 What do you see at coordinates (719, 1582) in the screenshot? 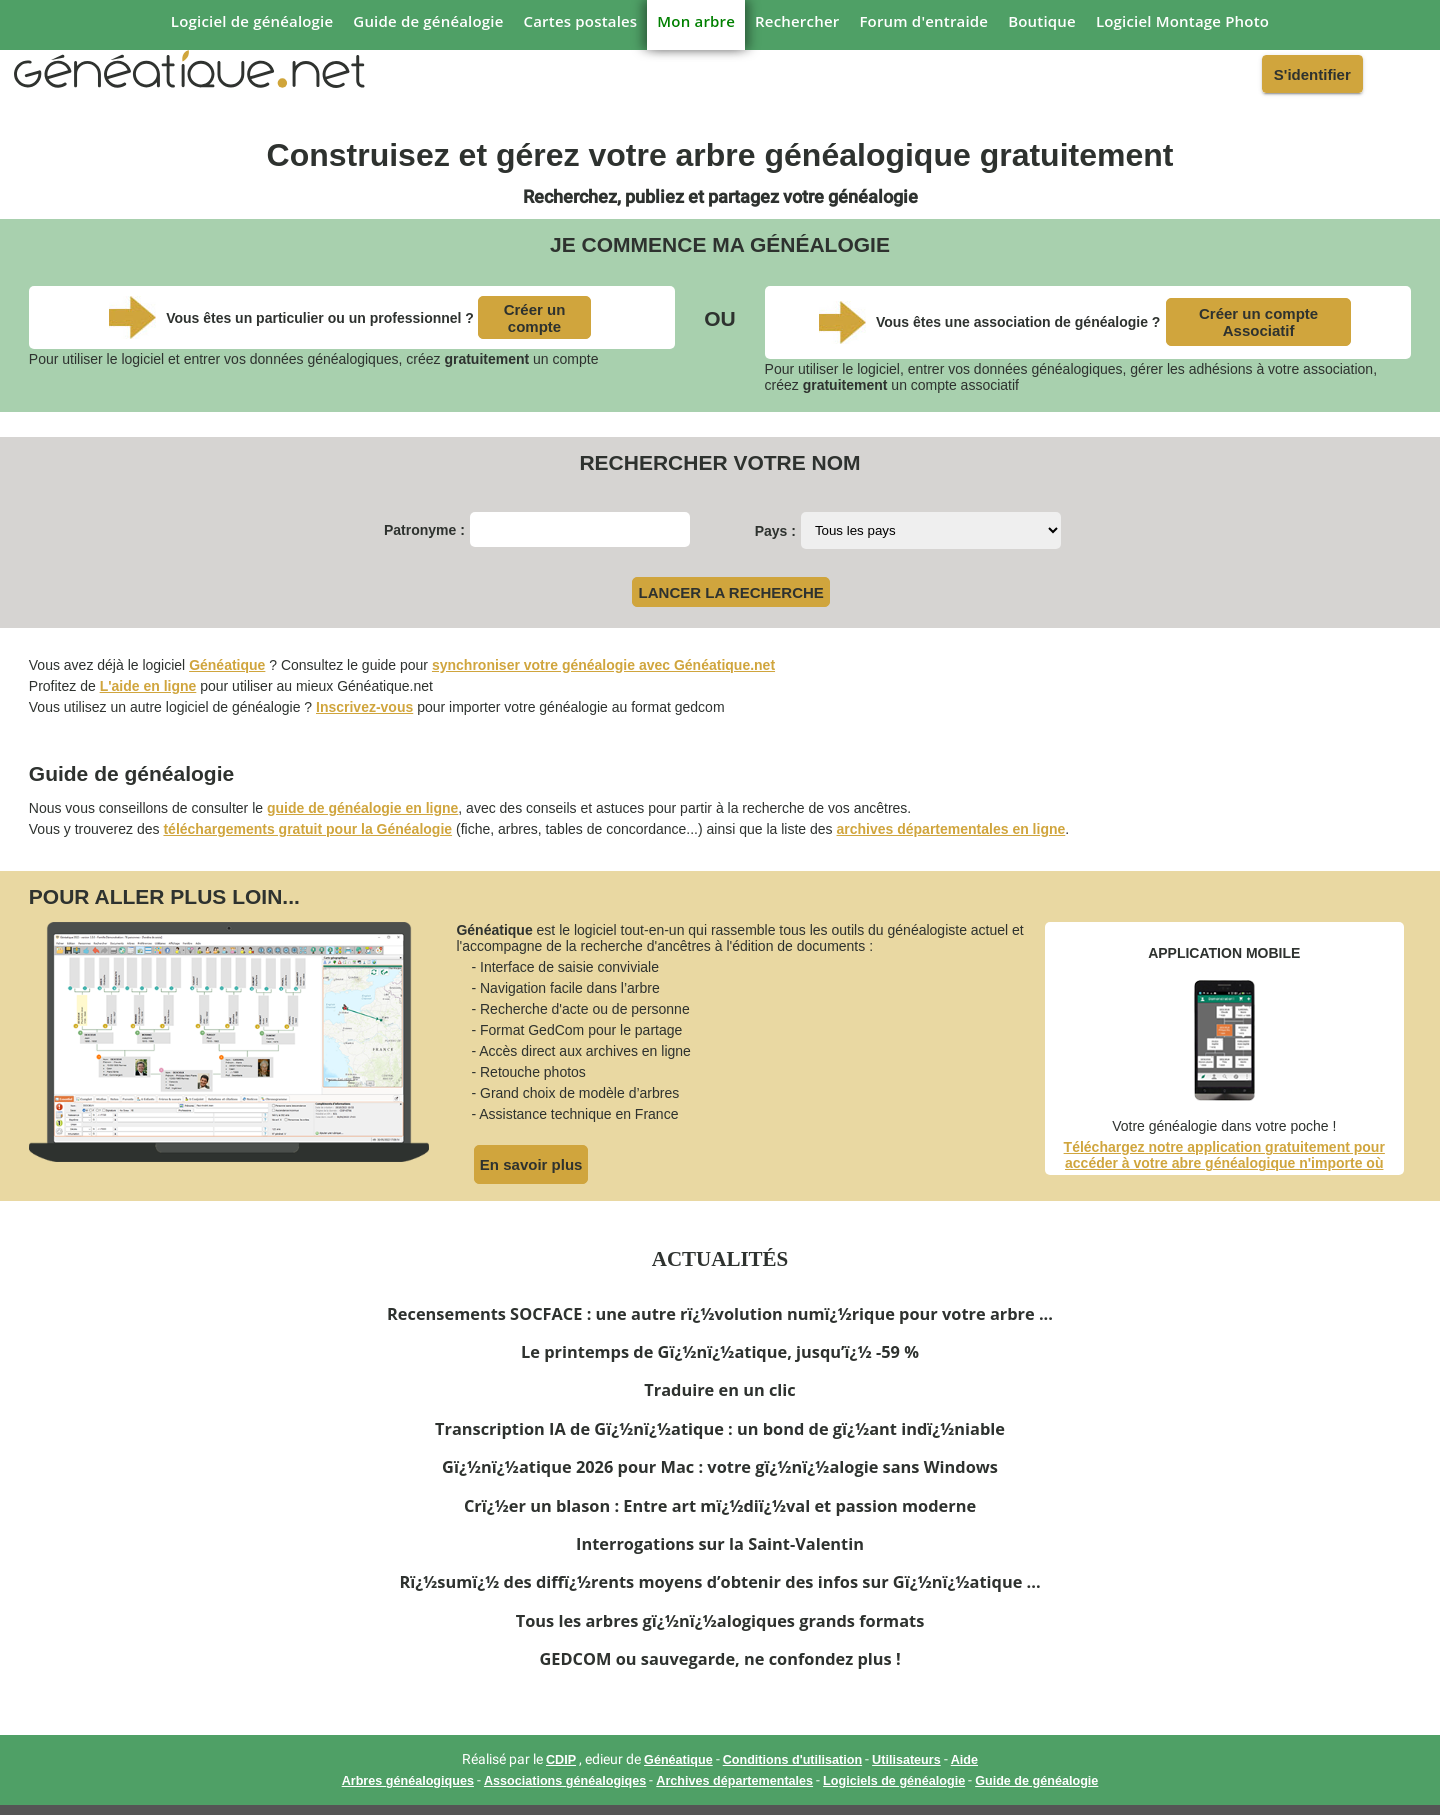
I see `Rï¿½sumï¿½ des diffï¿½rents moyens d’obtenir des infos sur Gï¿½nï¿½atique ...` at bounding box center [719, 1582].